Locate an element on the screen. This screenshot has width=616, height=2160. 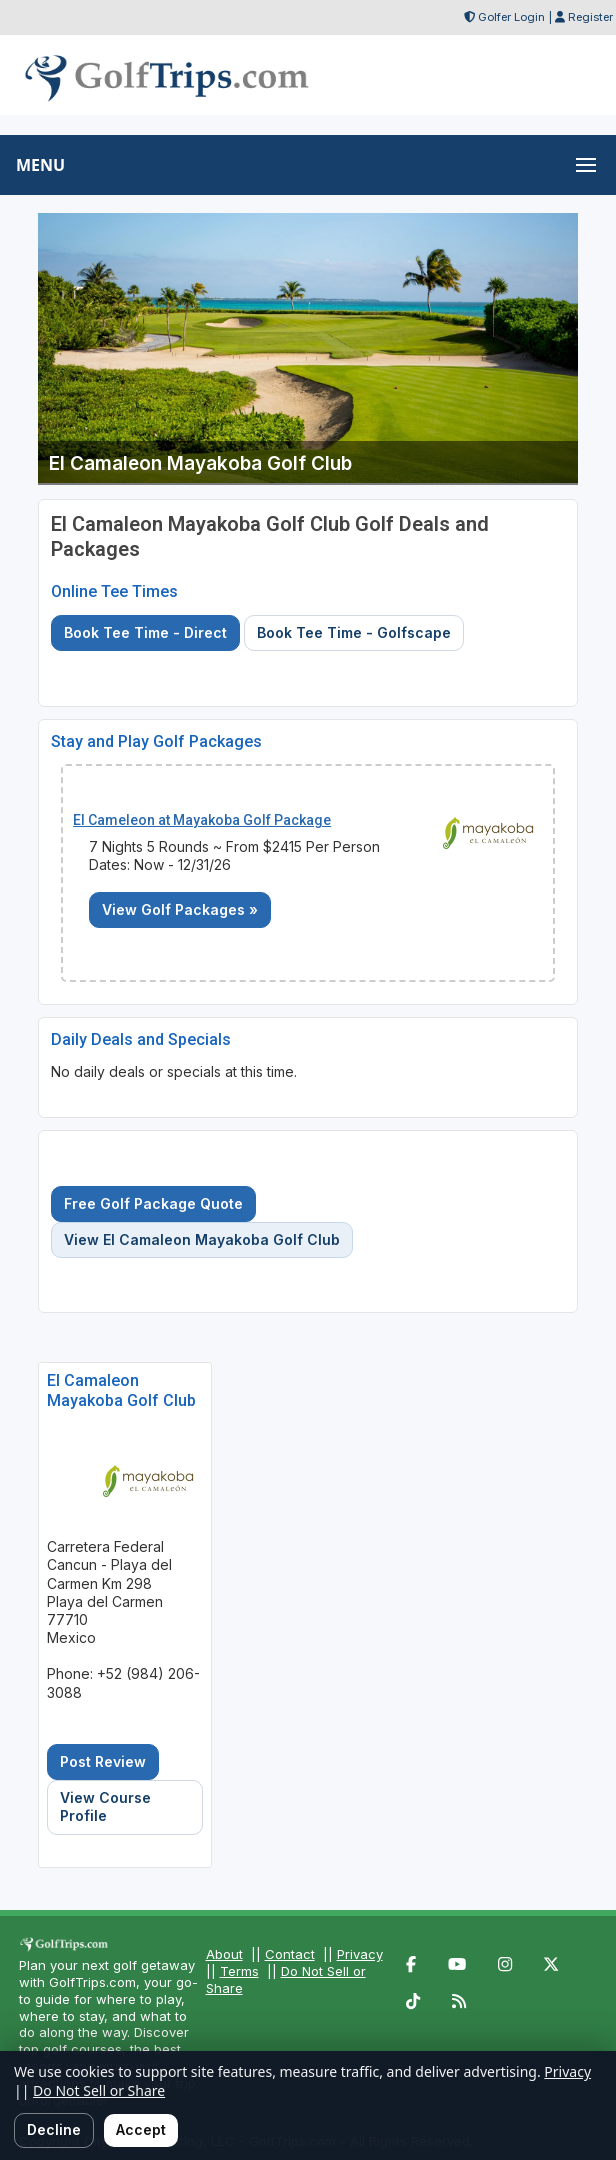
Privacy is located at coordinates (360, 1954).